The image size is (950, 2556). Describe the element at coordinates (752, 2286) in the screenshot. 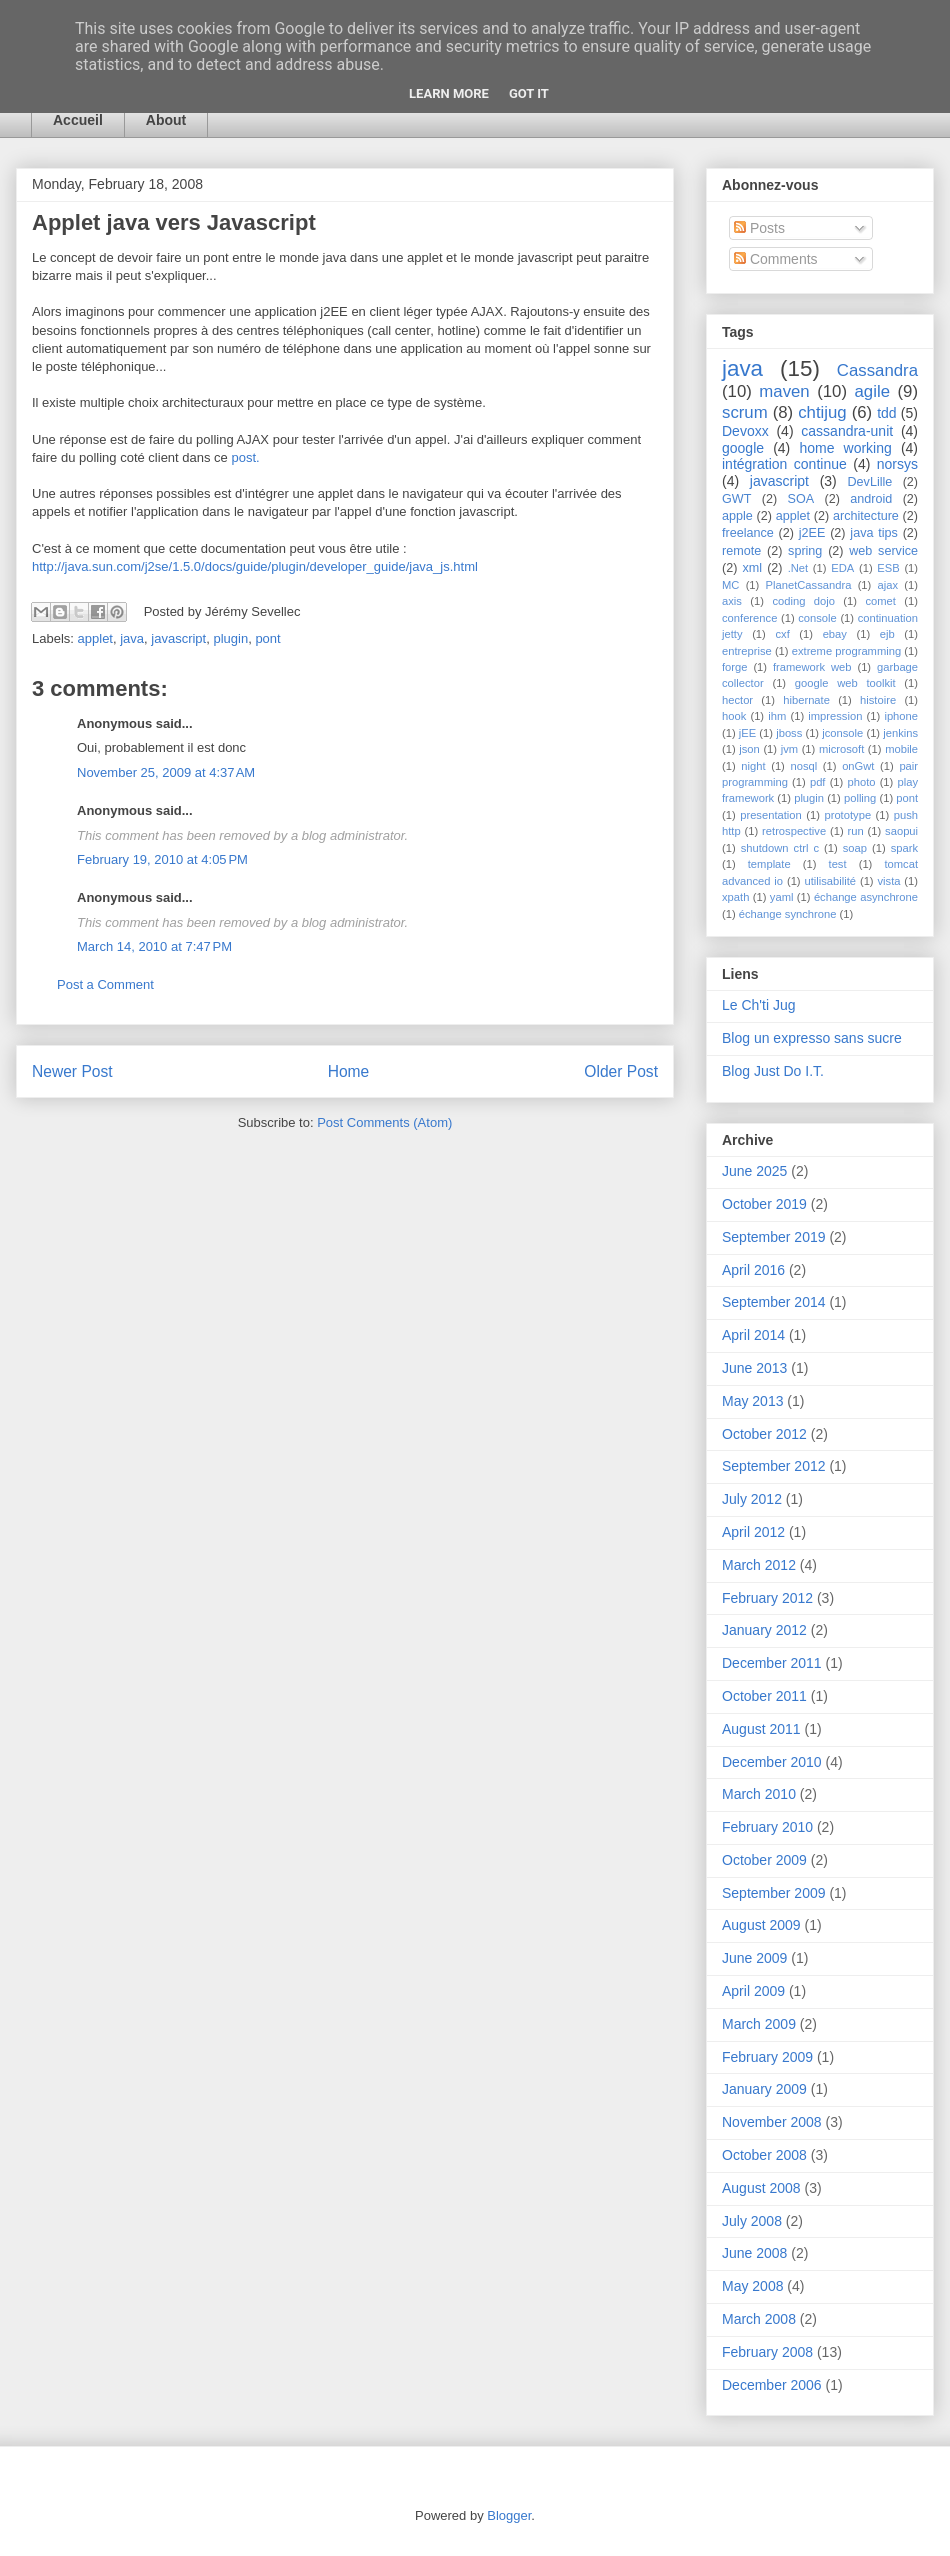

I see `May 2008` at that location.